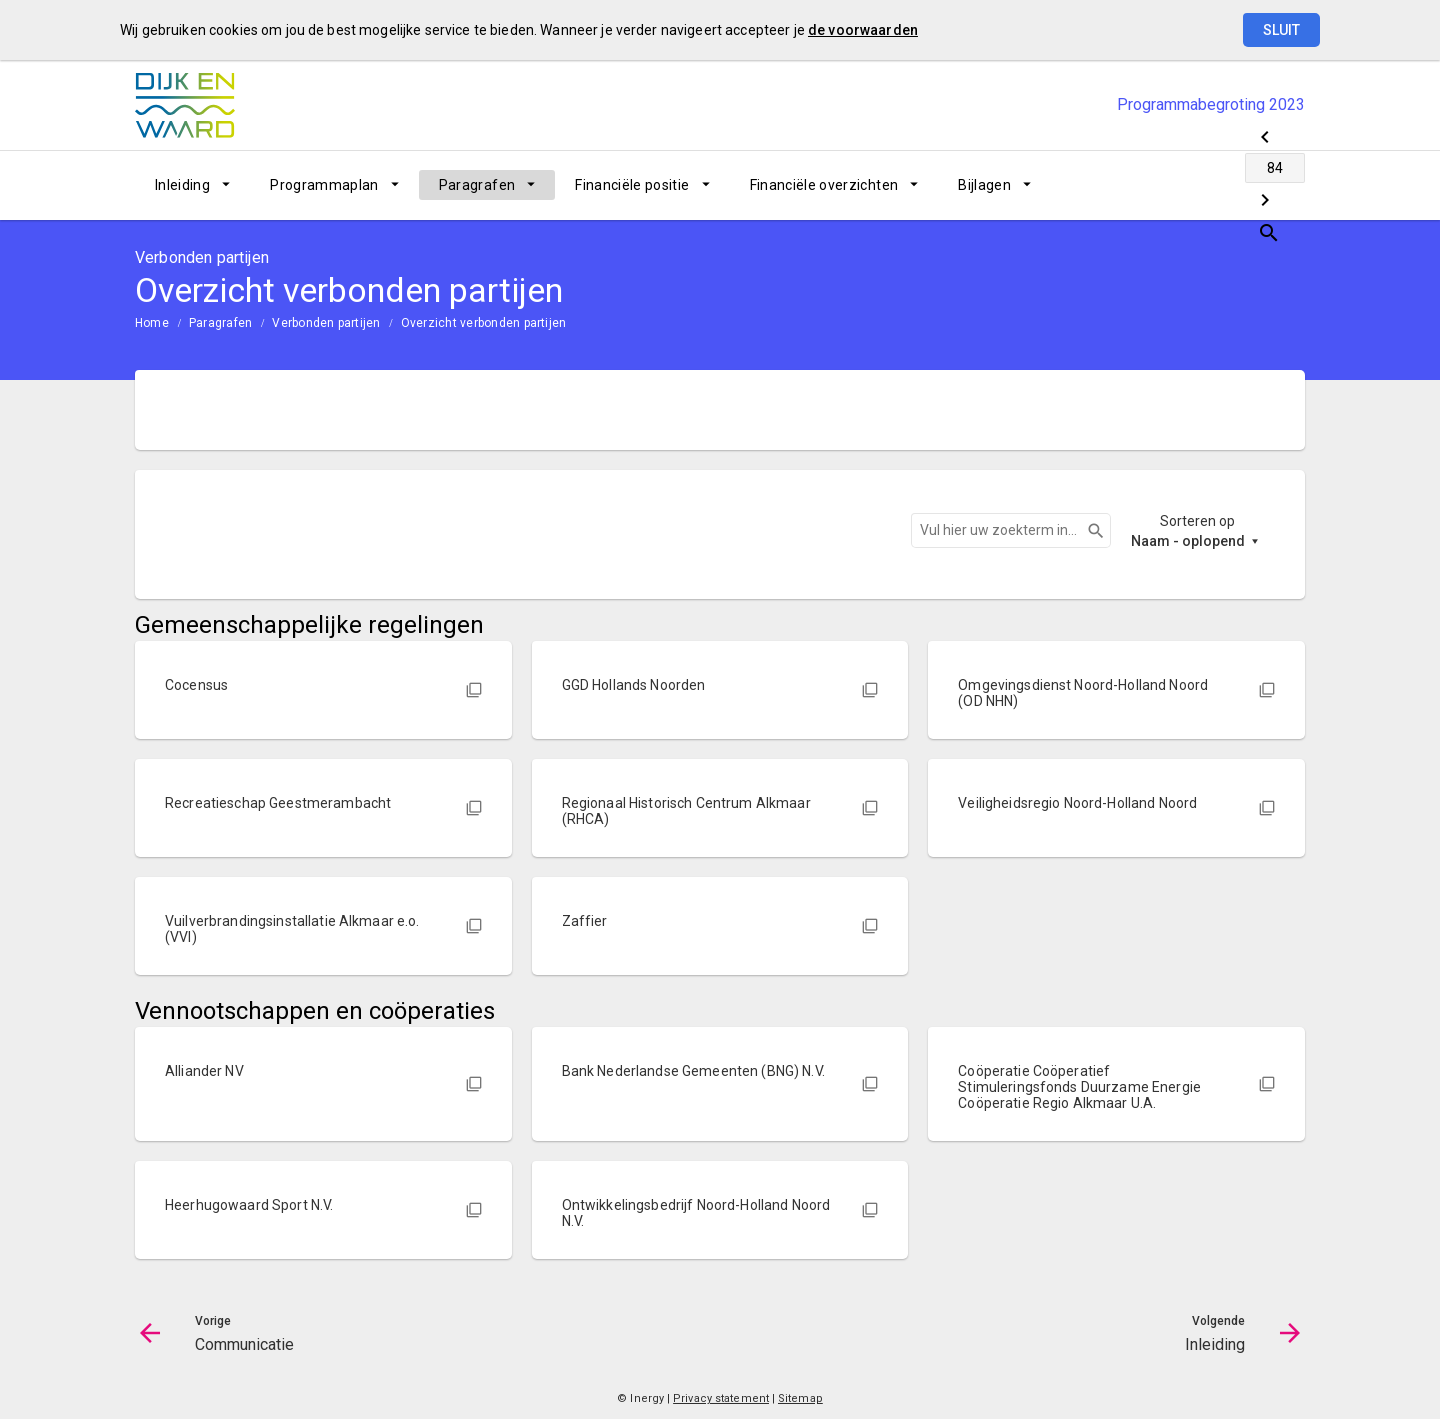 This screenshot has width=1440, height=1419. I want to click on Financiële positie, so click(632, 185).